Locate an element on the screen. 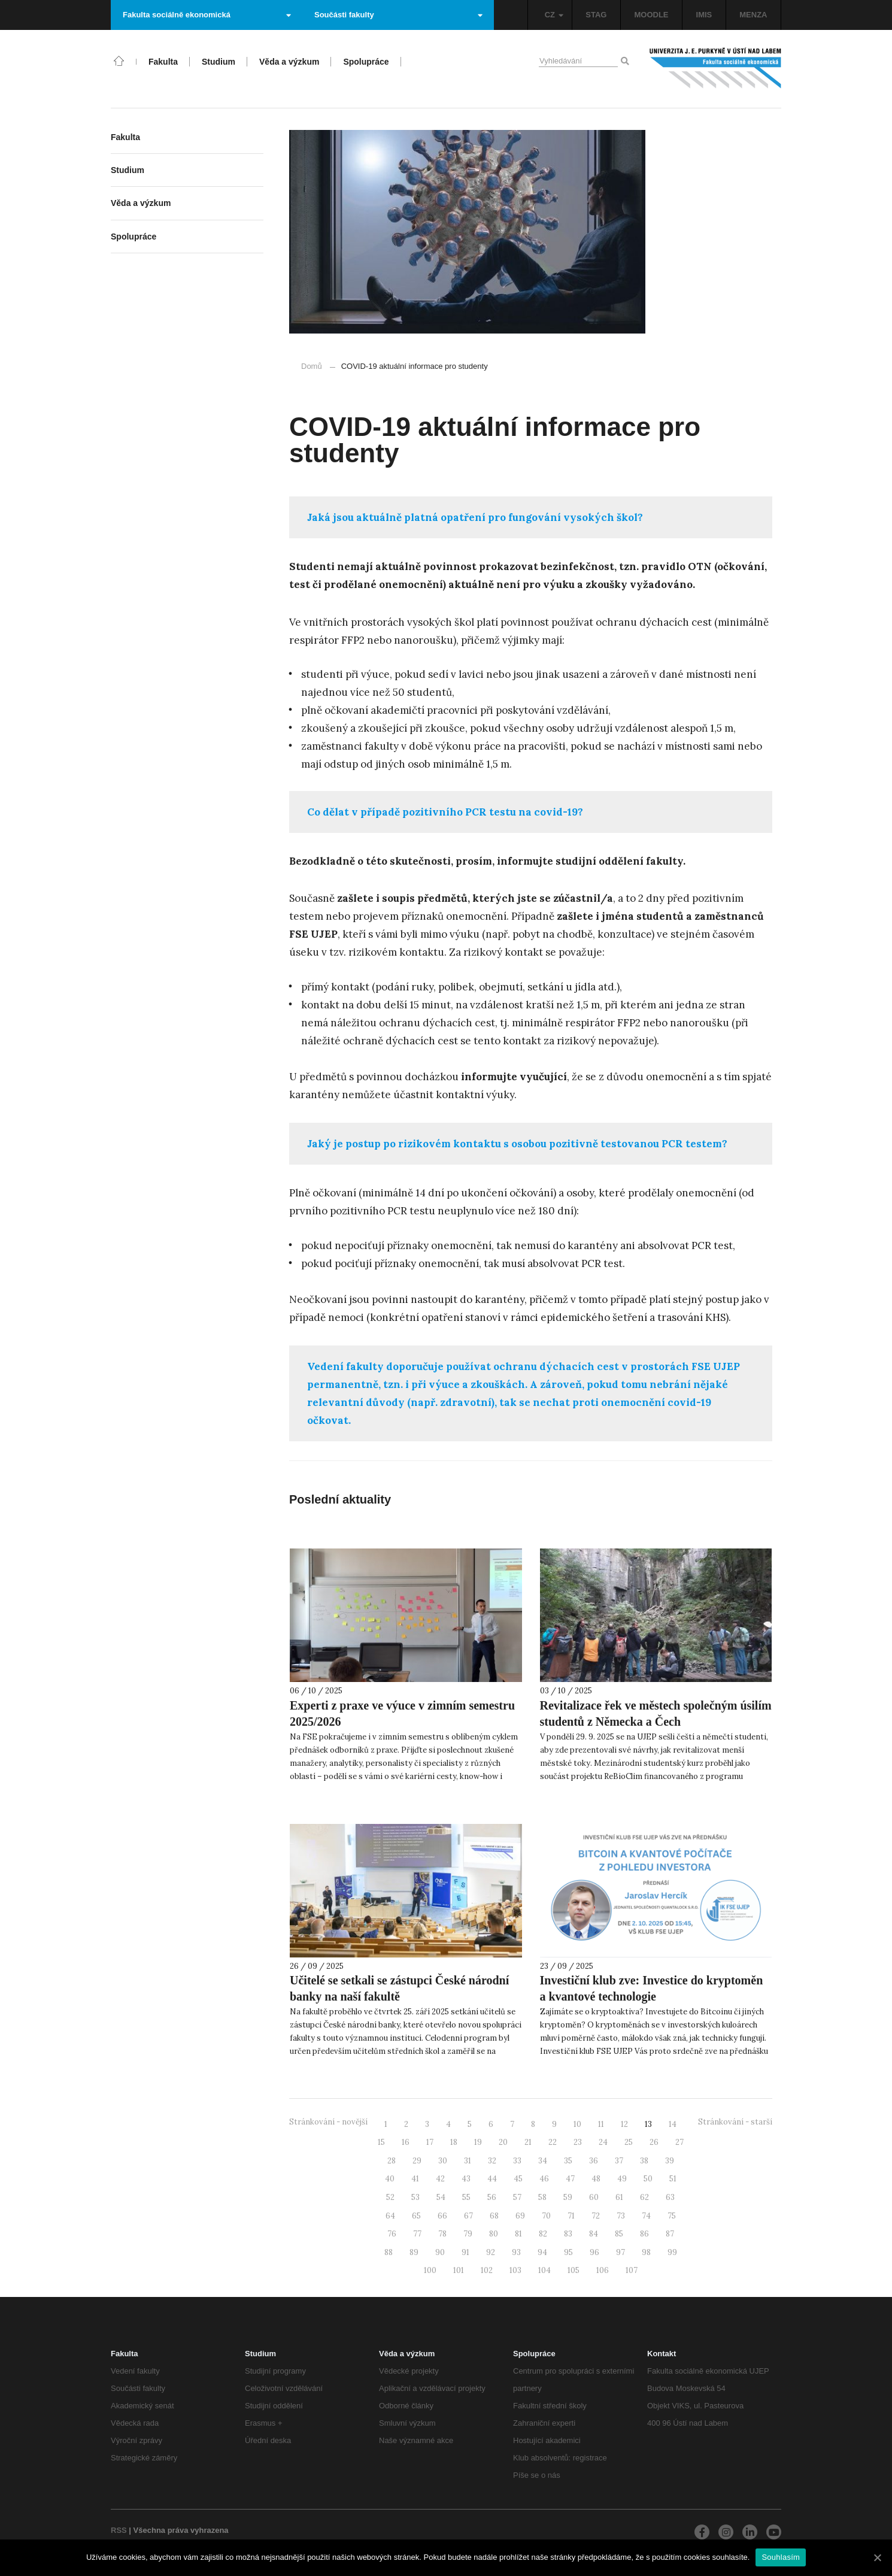 The image size is (892, 2576). 43 is located at coordinates (466, 2179).